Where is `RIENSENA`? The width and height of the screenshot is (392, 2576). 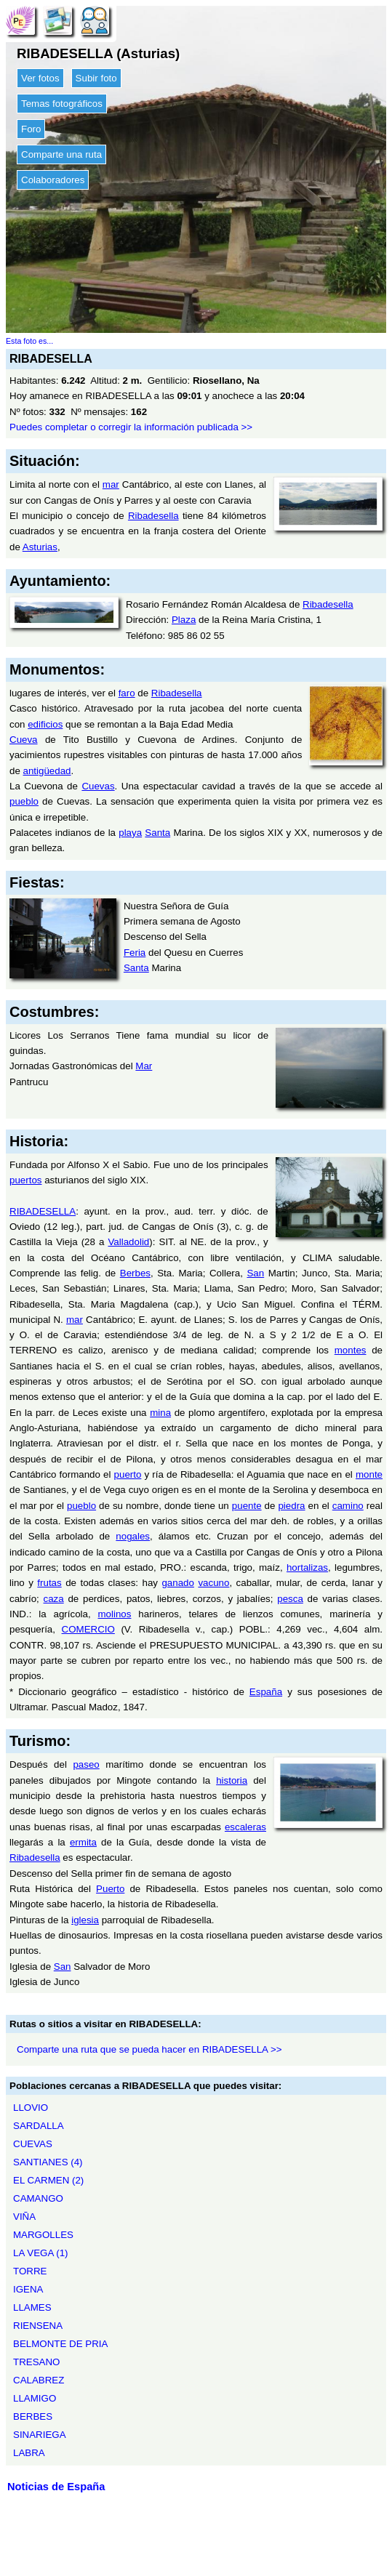 RIENSENA is located at coordinates (38, 2325).